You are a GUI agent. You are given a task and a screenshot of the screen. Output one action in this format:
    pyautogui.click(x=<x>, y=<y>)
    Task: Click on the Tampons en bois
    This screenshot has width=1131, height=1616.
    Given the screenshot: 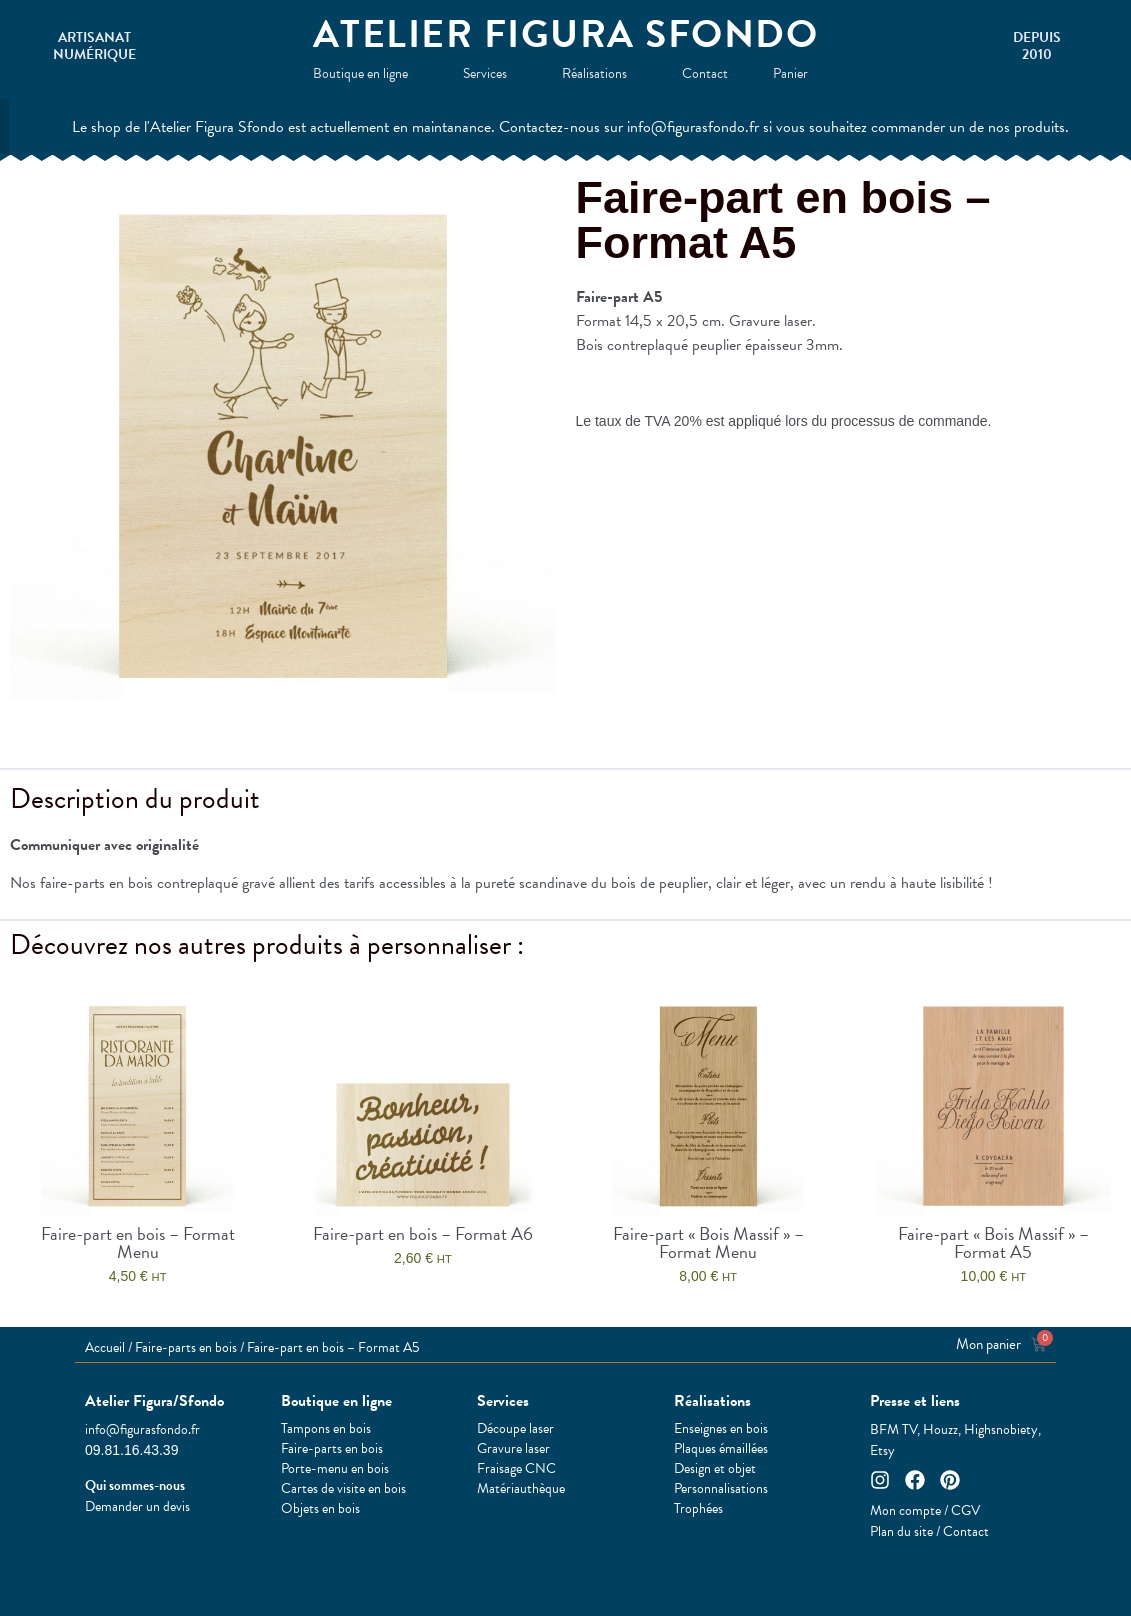 What is the action you would take?
    pyautogui.click(x=326, y=1429)
    